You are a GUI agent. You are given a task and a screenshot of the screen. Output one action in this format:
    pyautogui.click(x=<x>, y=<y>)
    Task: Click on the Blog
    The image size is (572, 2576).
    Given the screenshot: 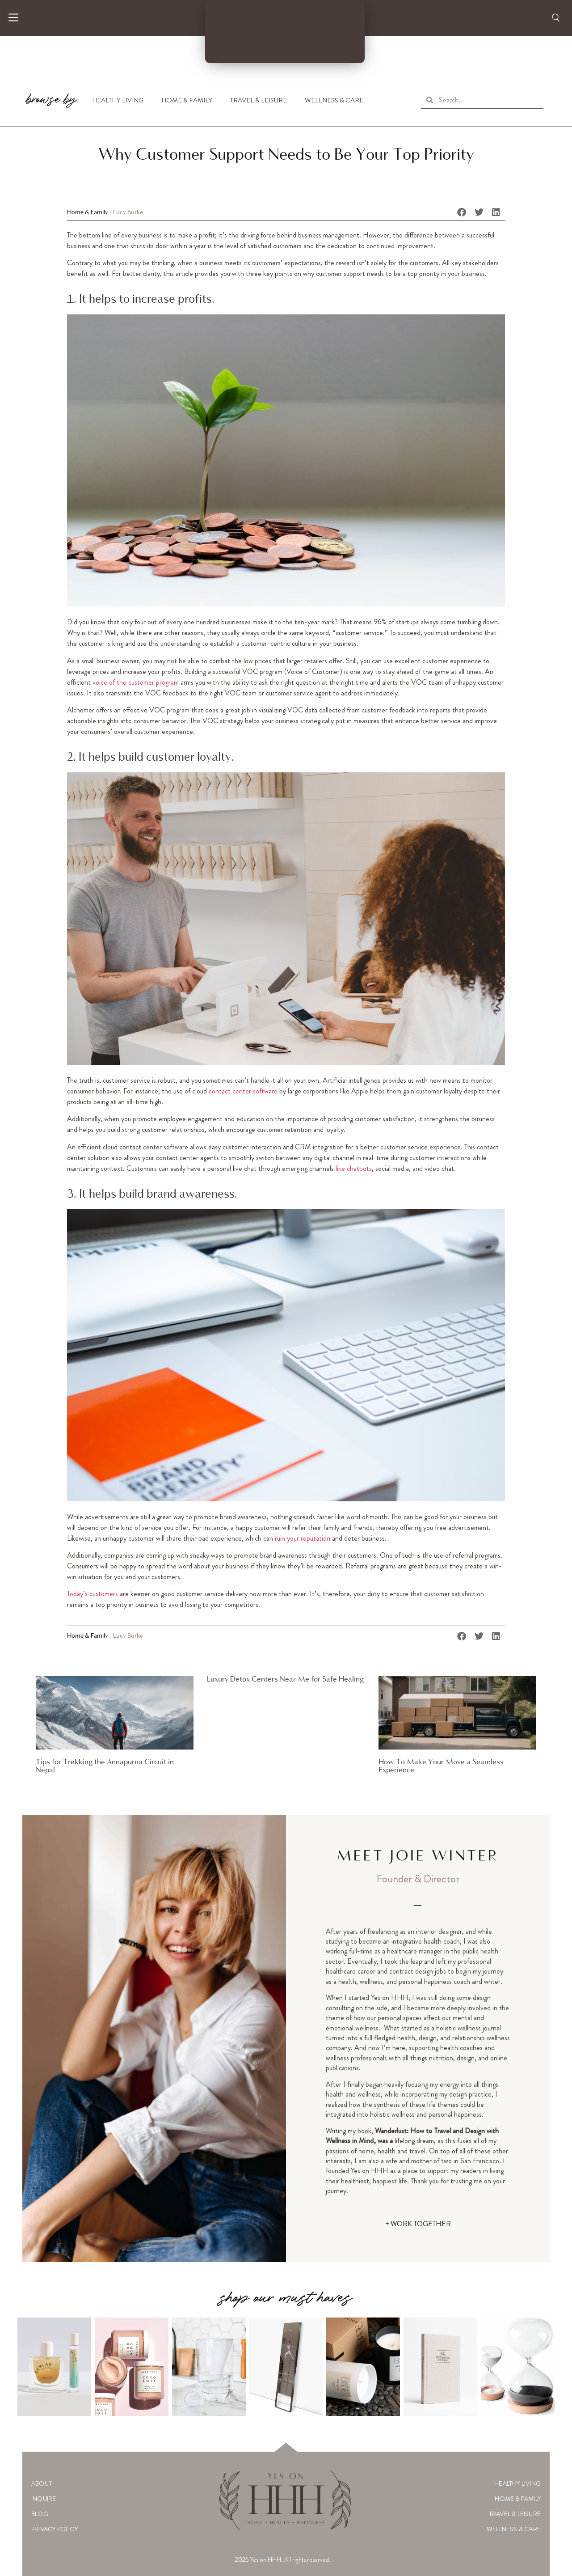 What is the action you would take?
    pyautogui.click(x=39, y=2514)
    